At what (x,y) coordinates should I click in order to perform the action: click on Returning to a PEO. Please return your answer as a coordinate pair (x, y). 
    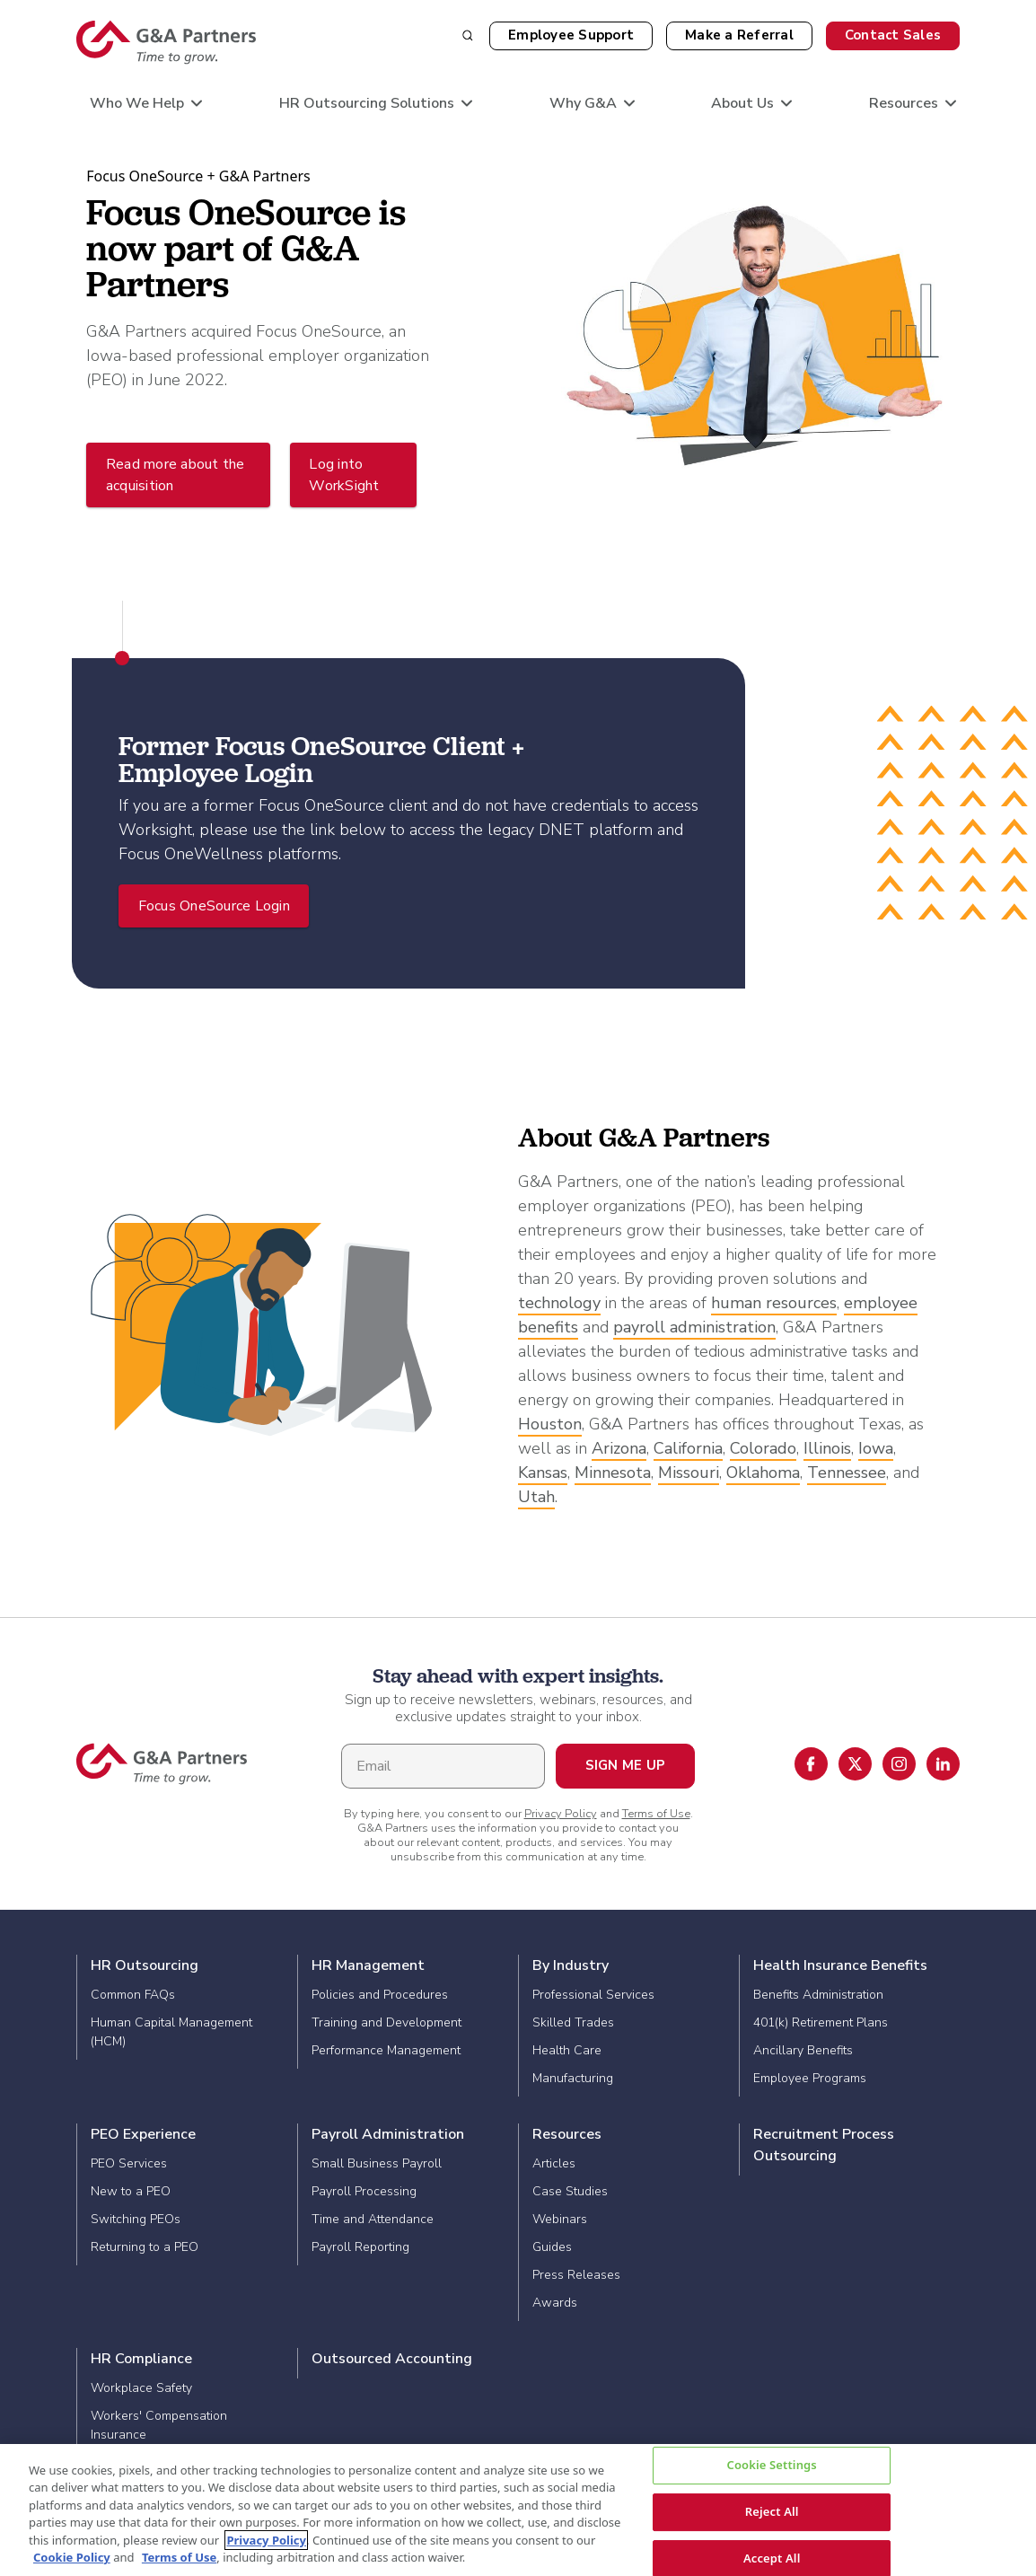
    Looking at the image, I should click on (144, 2246).